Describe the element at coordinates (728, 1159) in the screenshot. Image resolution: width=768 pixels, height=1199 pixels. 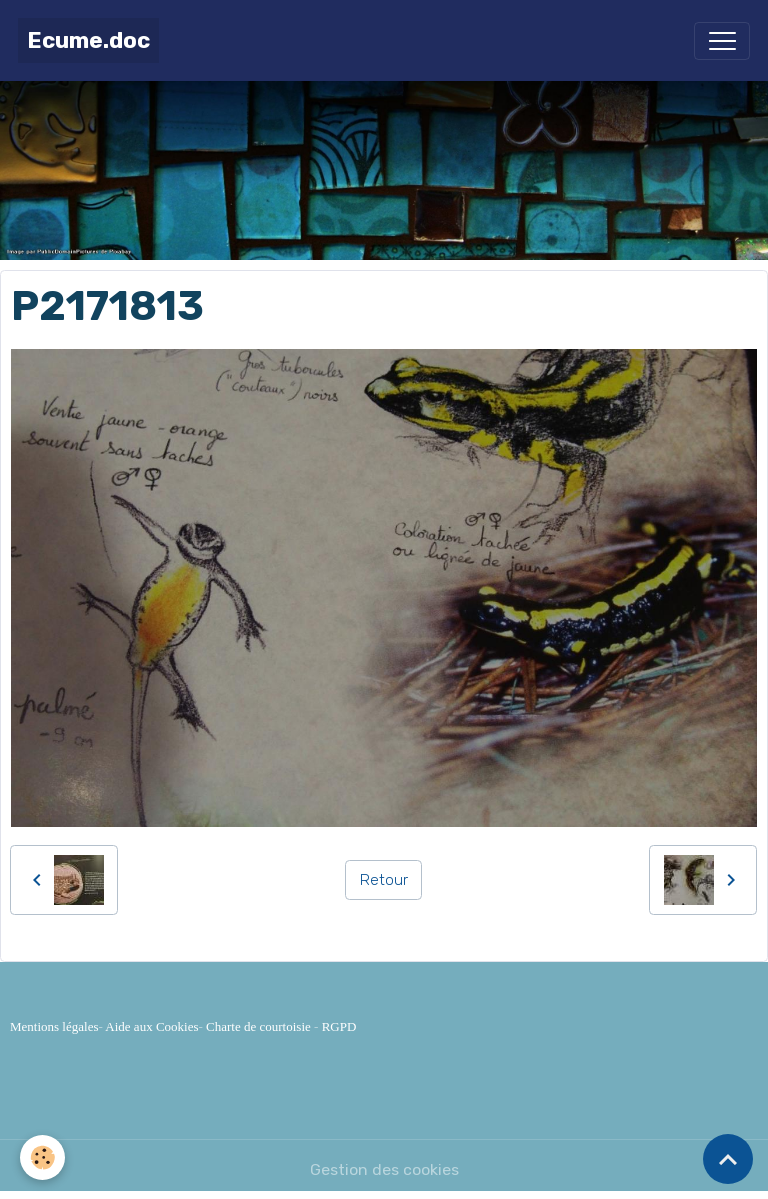
I see `[Scroll top]` at that location.